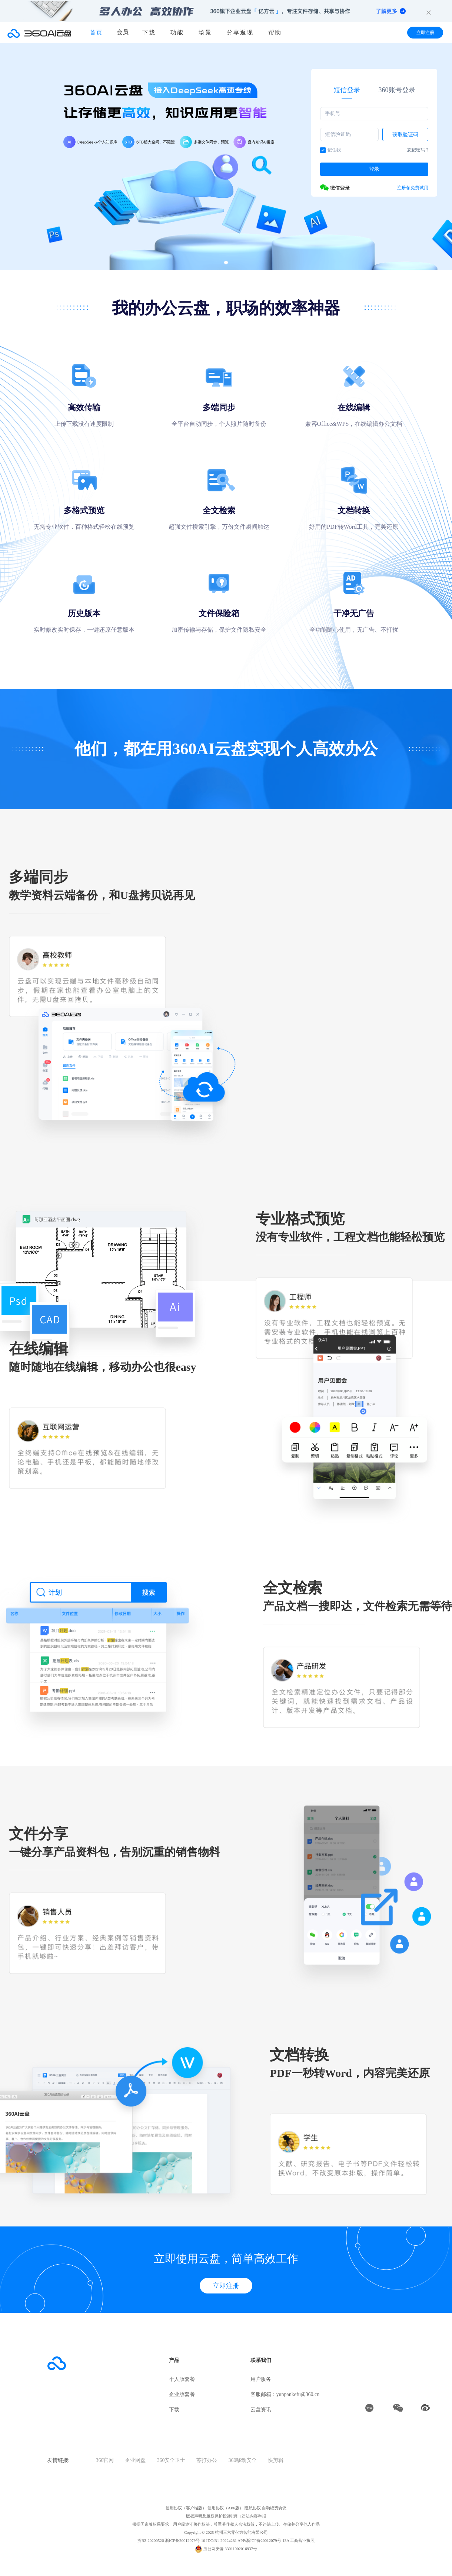 The image size is (452, 2576). What do you see at coordinates (242, 2460) in the screenshot?
I see `360移动安全` at bounding box center [242, 2460].